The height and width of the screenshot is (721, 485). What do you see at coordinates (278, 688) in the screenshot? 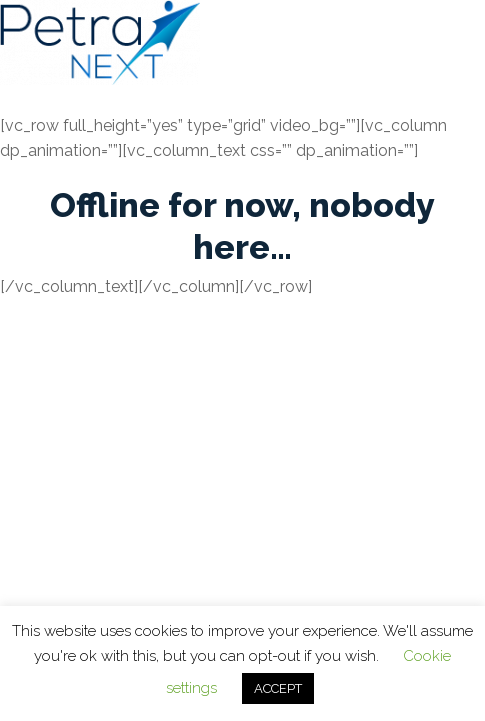
I see `ACCEPT [button]` at bounding box center [278, 688].